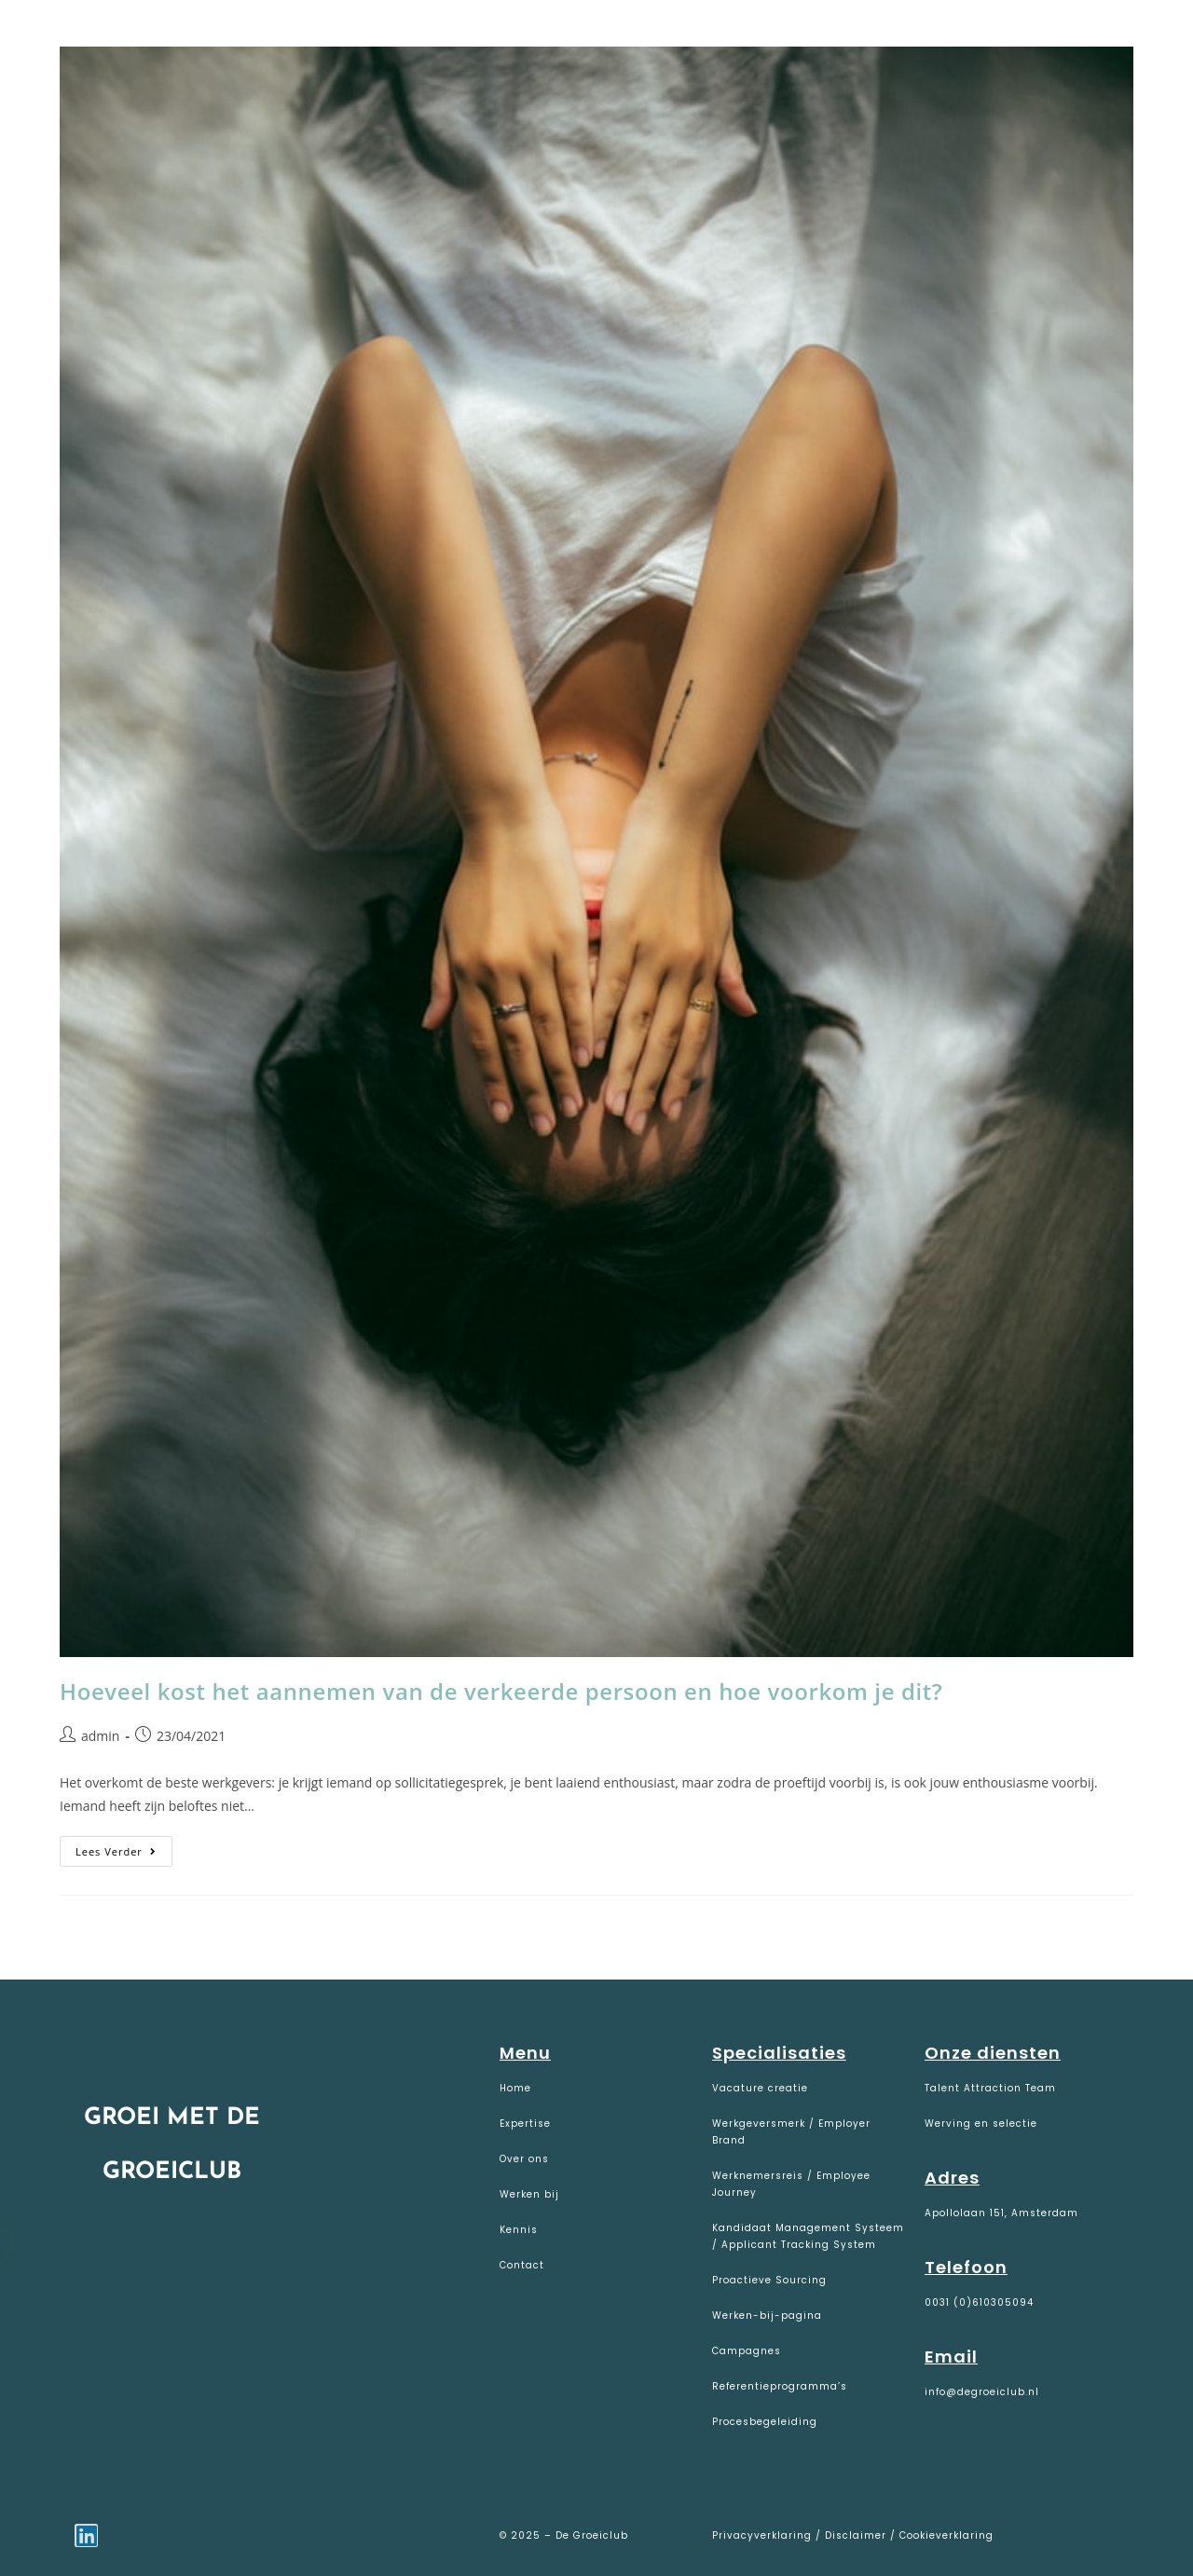 The height and width of the screenshot is (2576, 1193). Describe the element at coordinates (525, 2124) in the screenshot. I see `Expertise` at that location.